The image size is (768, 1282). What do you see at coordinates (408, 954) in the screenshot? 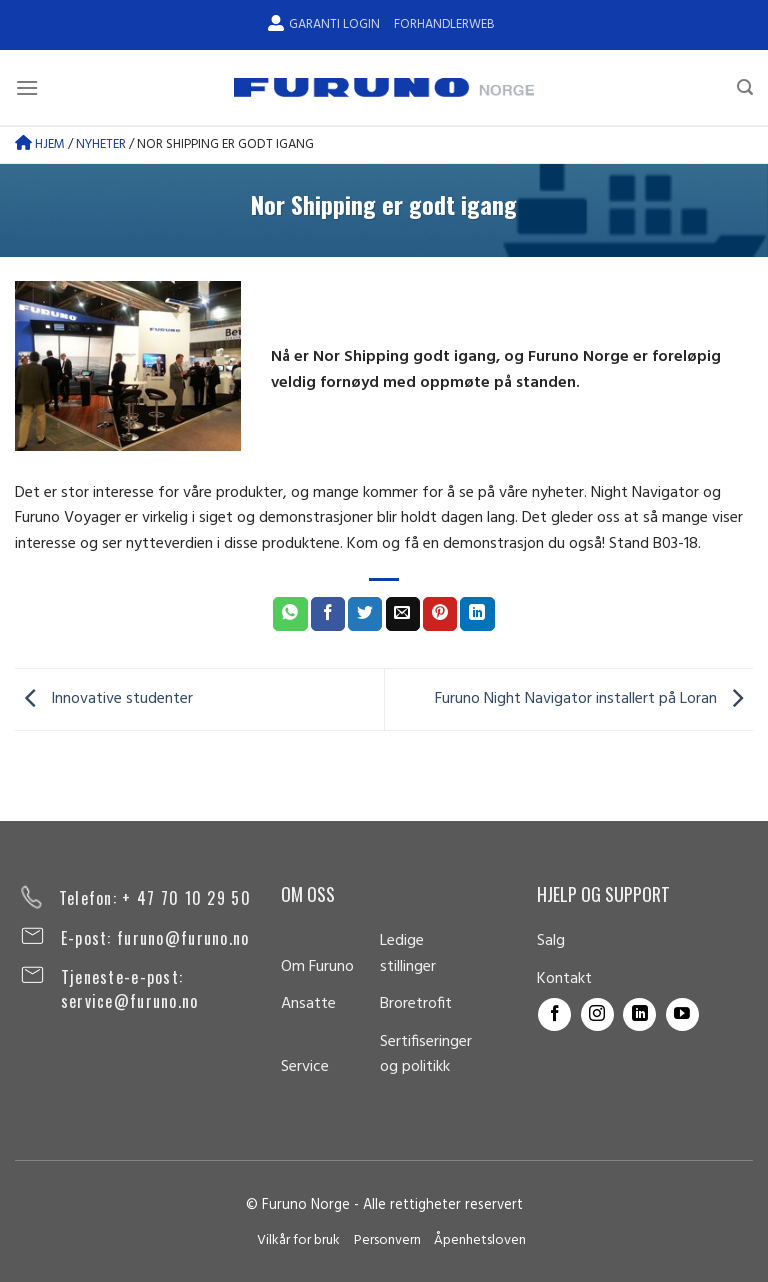
I see `Ledige stillinger` at bounding box center [408, 954].